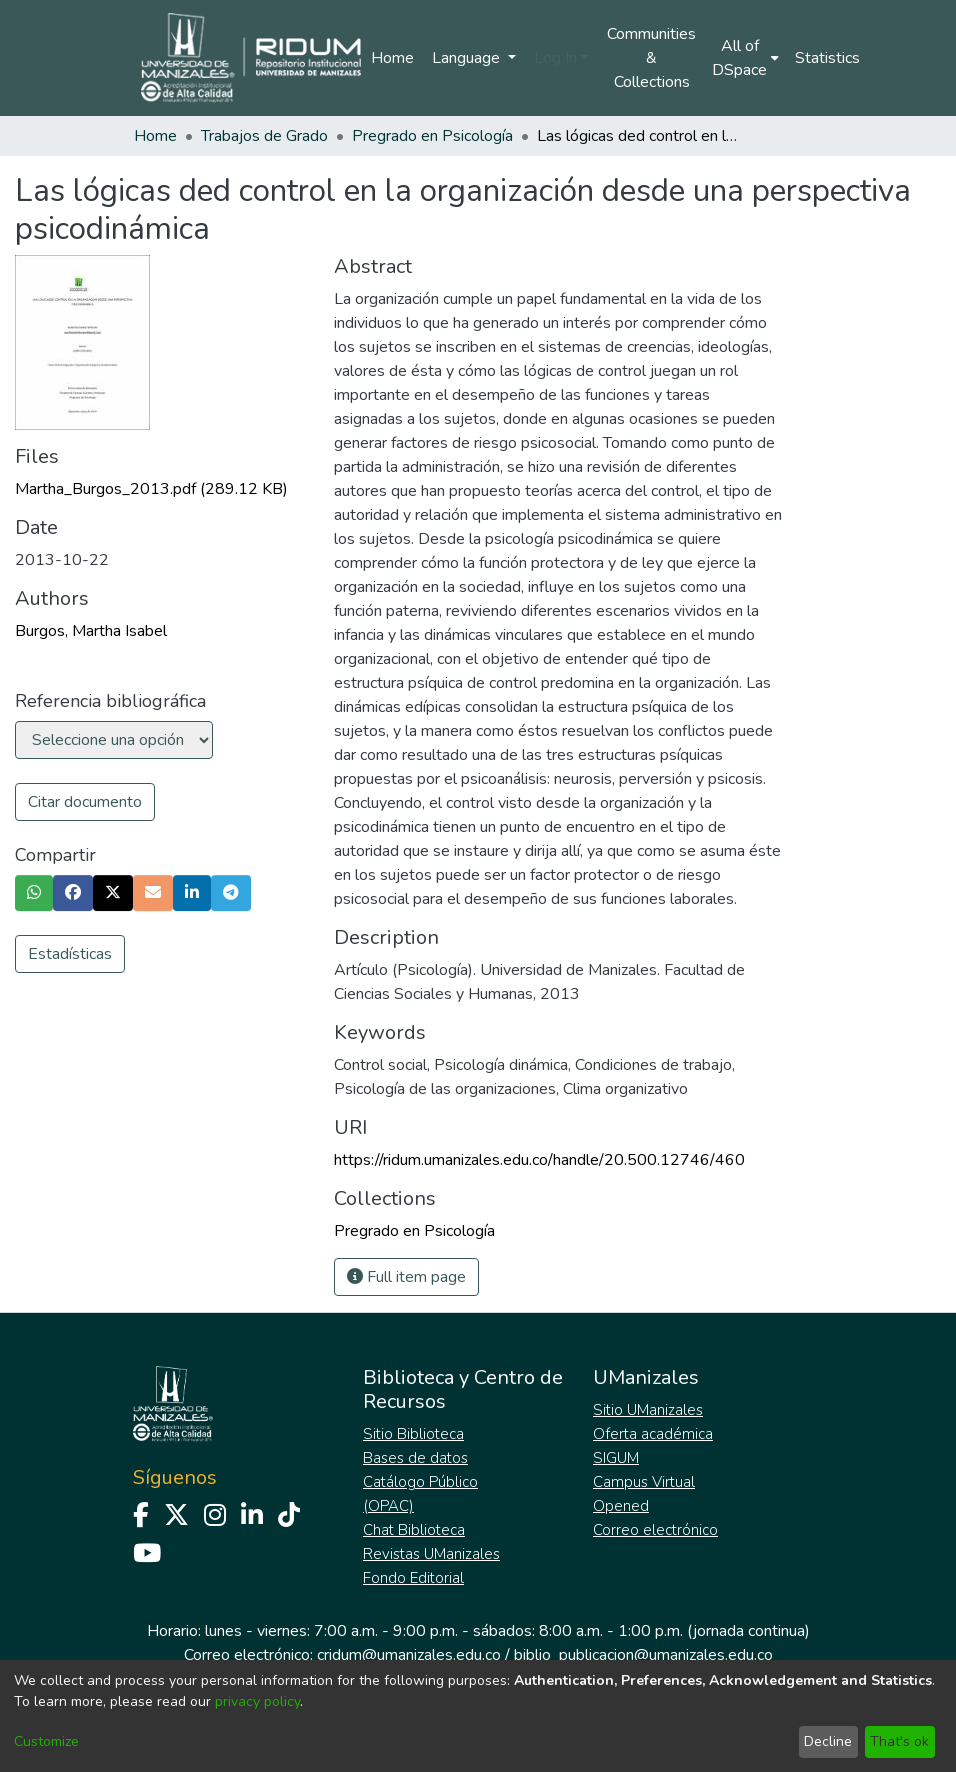  What do you see at coordinates (827, 58) in the screenshot?
I see `Statistics [menuitem]` at bounding box center [827, 58].